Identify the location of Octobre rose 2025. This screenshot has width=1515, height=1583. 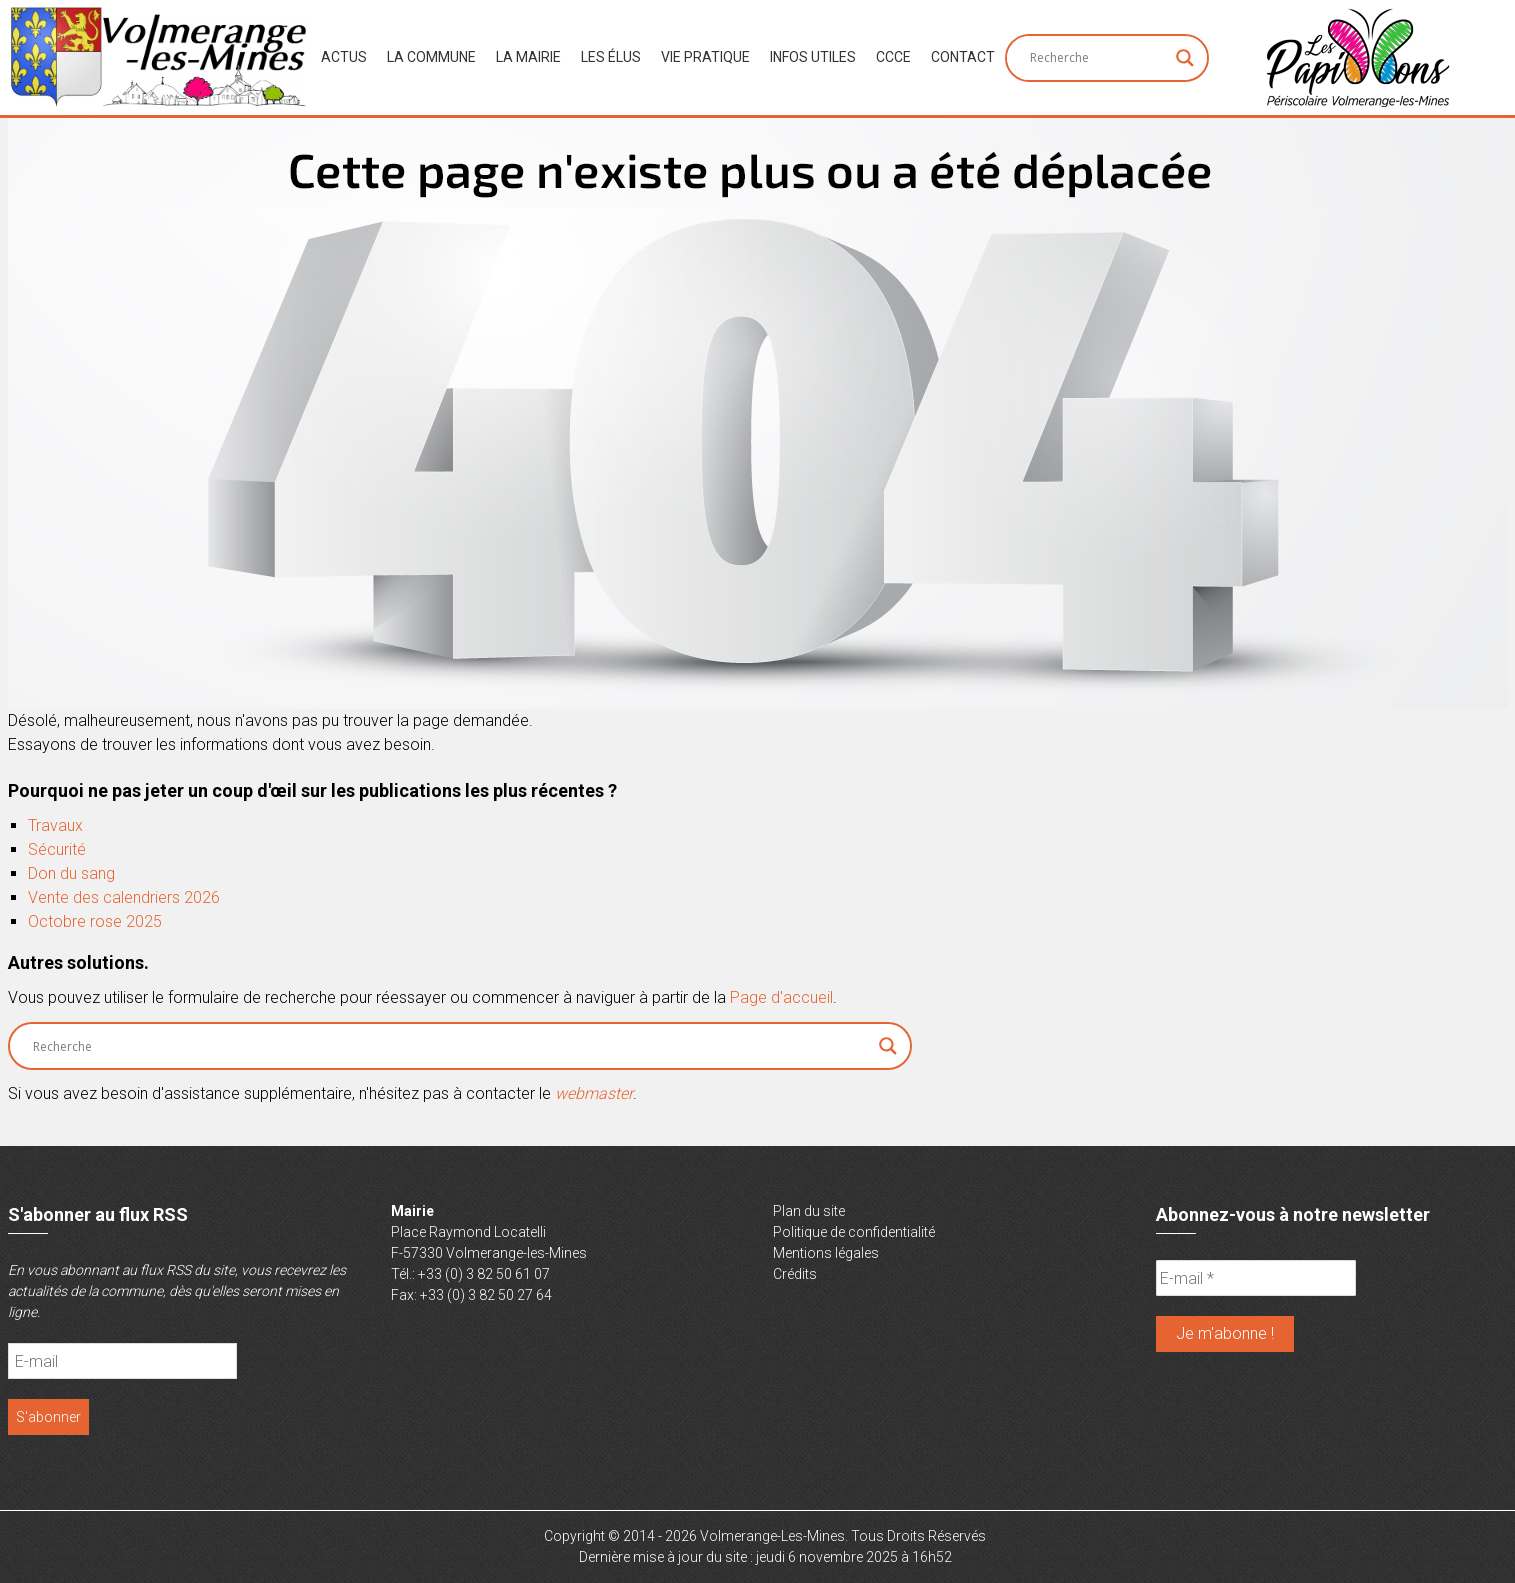
(95, 921).